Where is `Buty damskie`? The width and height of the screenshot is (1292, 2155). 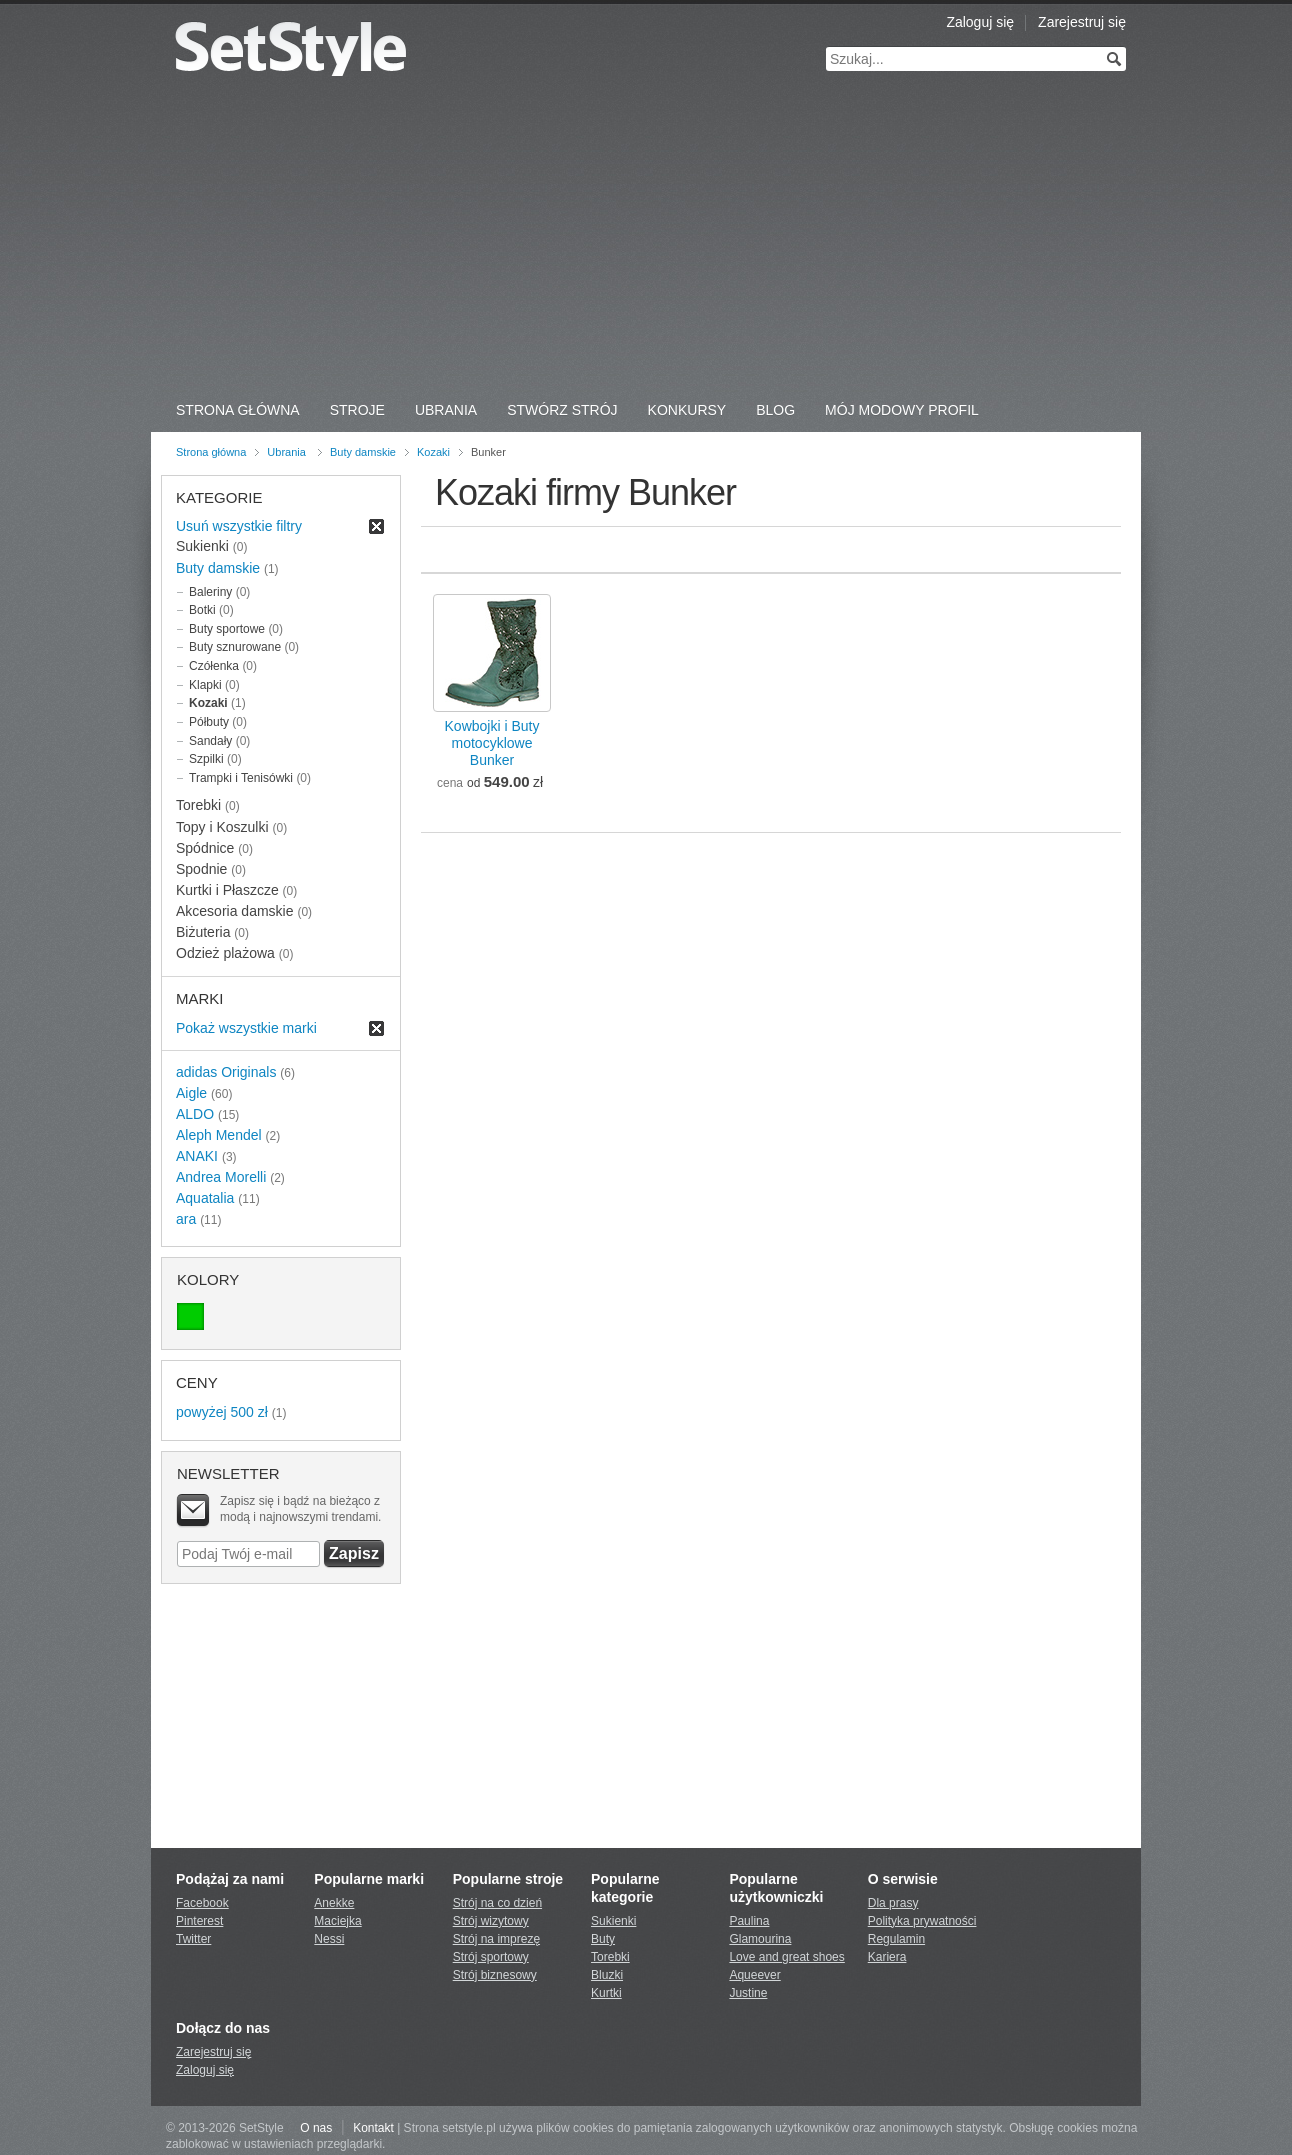
Buty damskie is located at coordinates (363, 452).